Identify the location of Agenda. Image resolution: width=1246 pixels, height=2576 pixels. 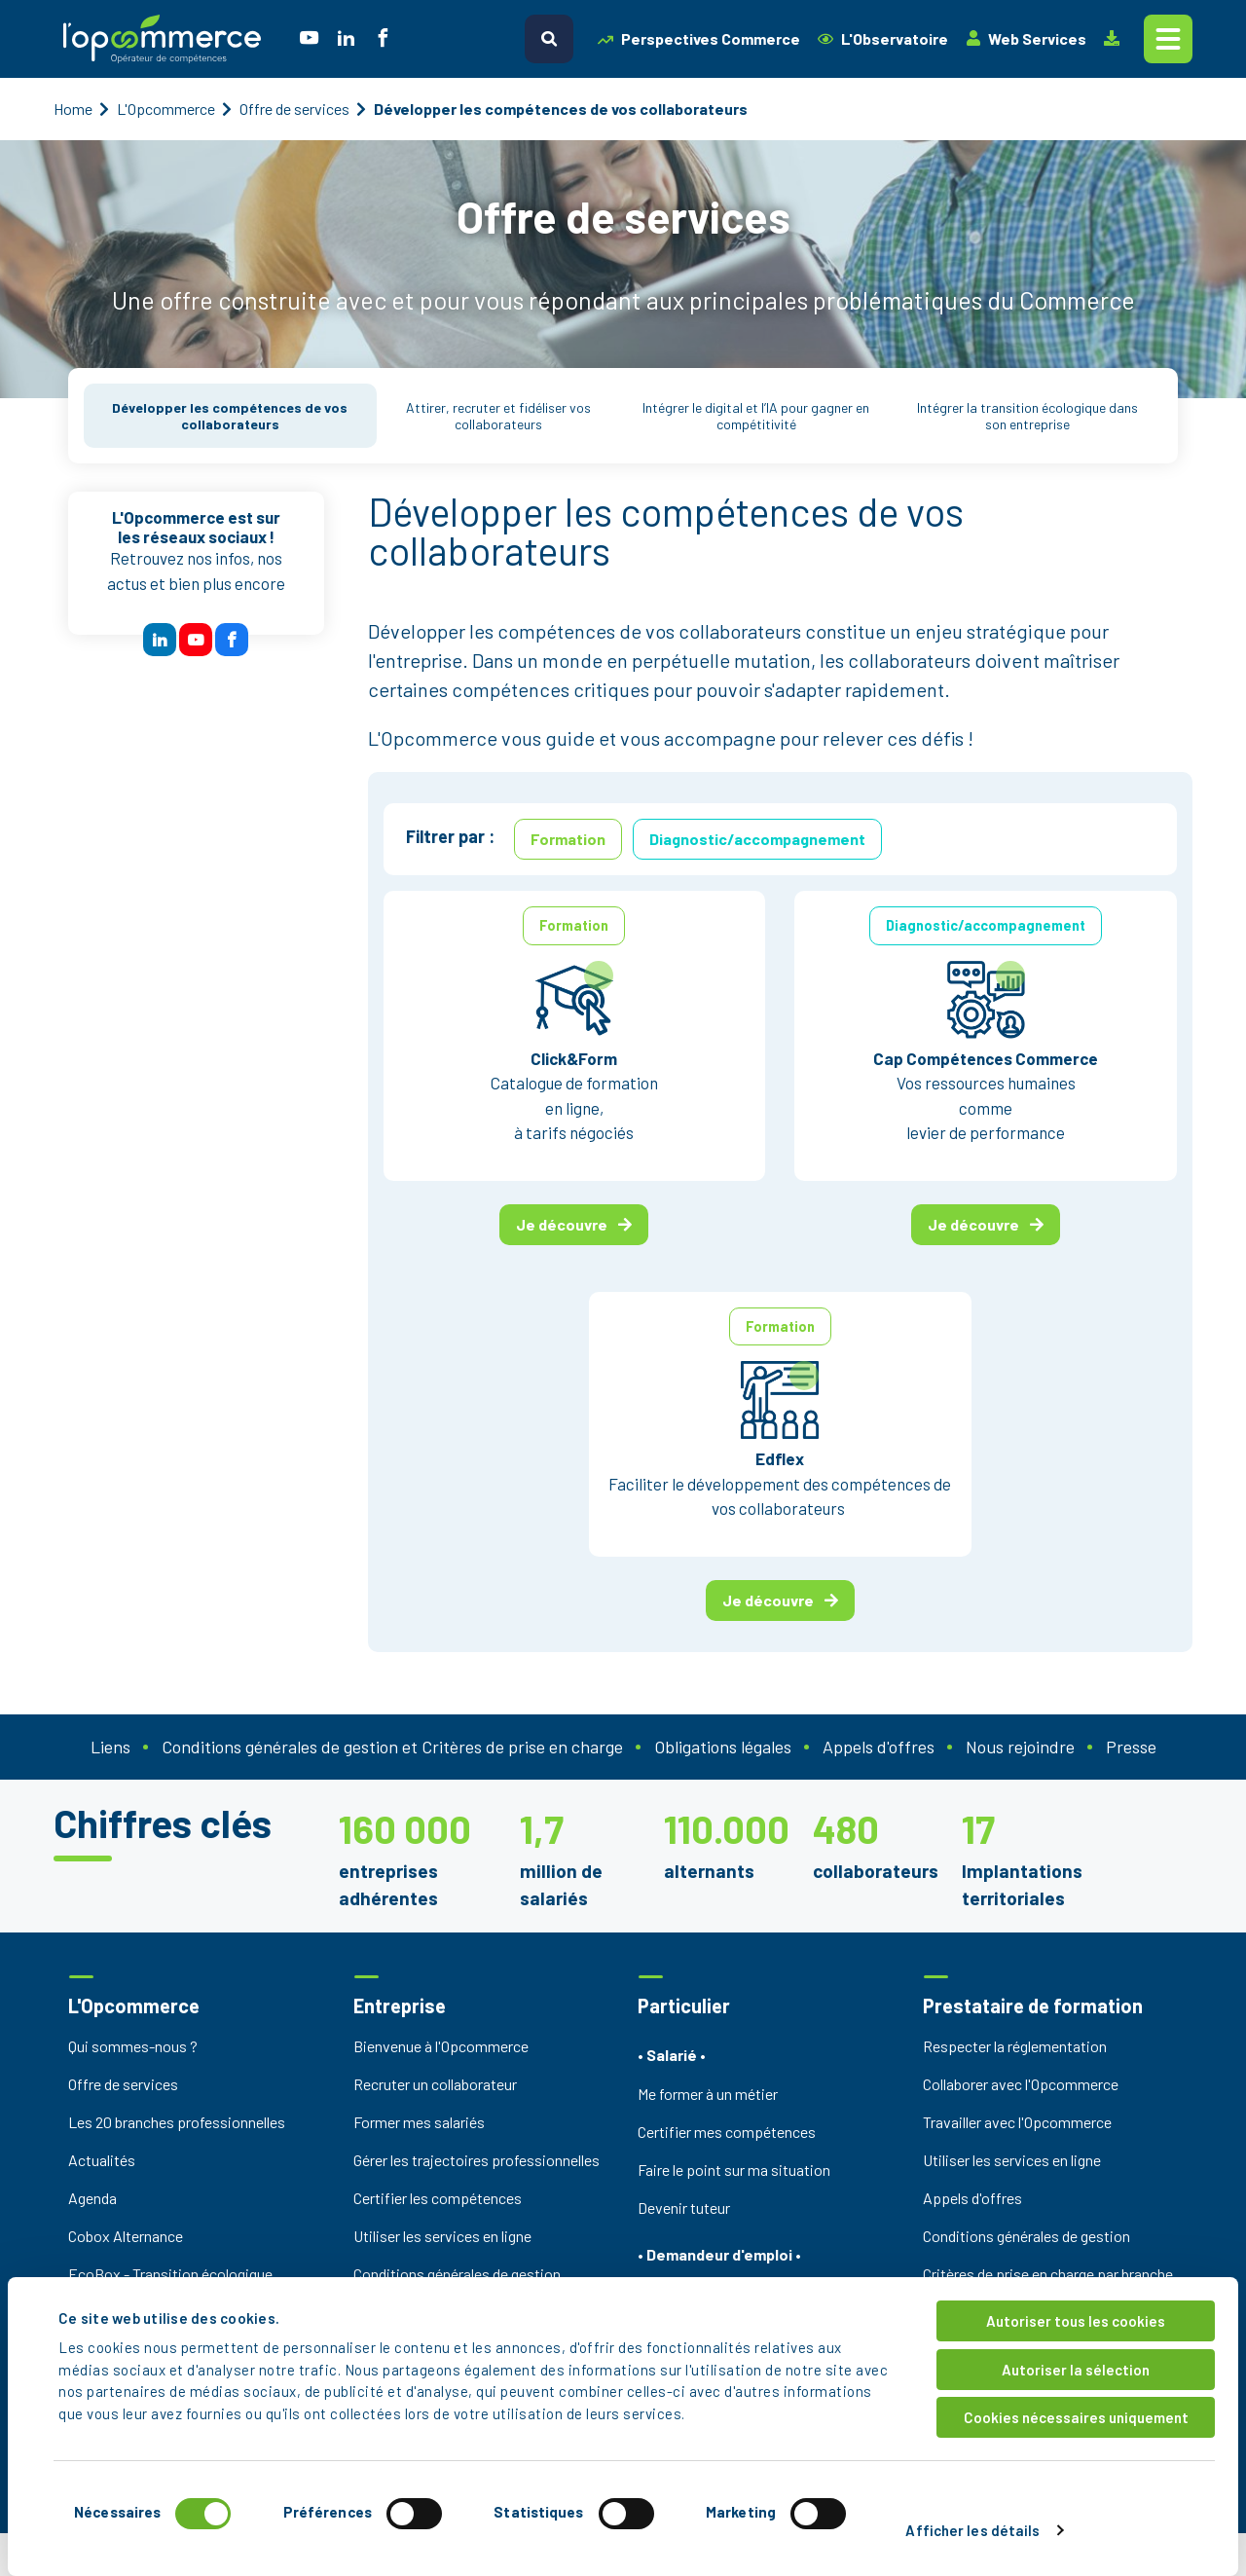
(92, 2198).